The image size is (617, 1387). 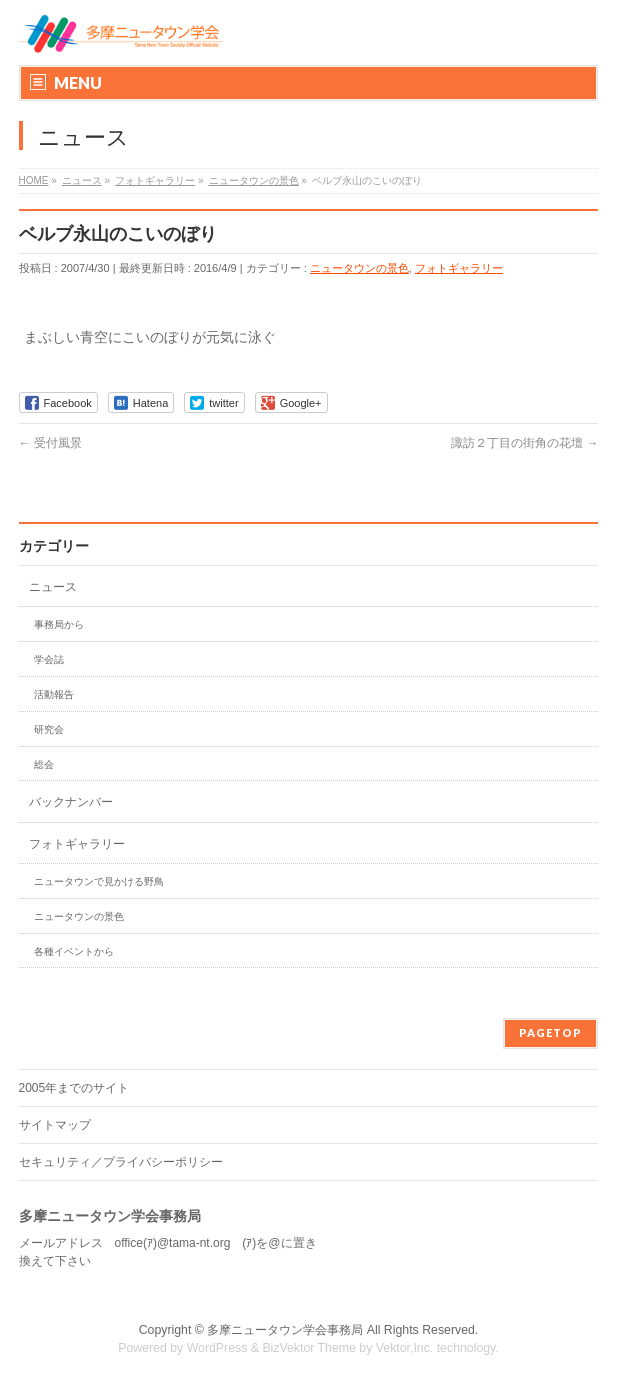 What do you see at coordinates (49, 659) in the screenshot?
I see `学会誌` at bounding box center [49, 659].